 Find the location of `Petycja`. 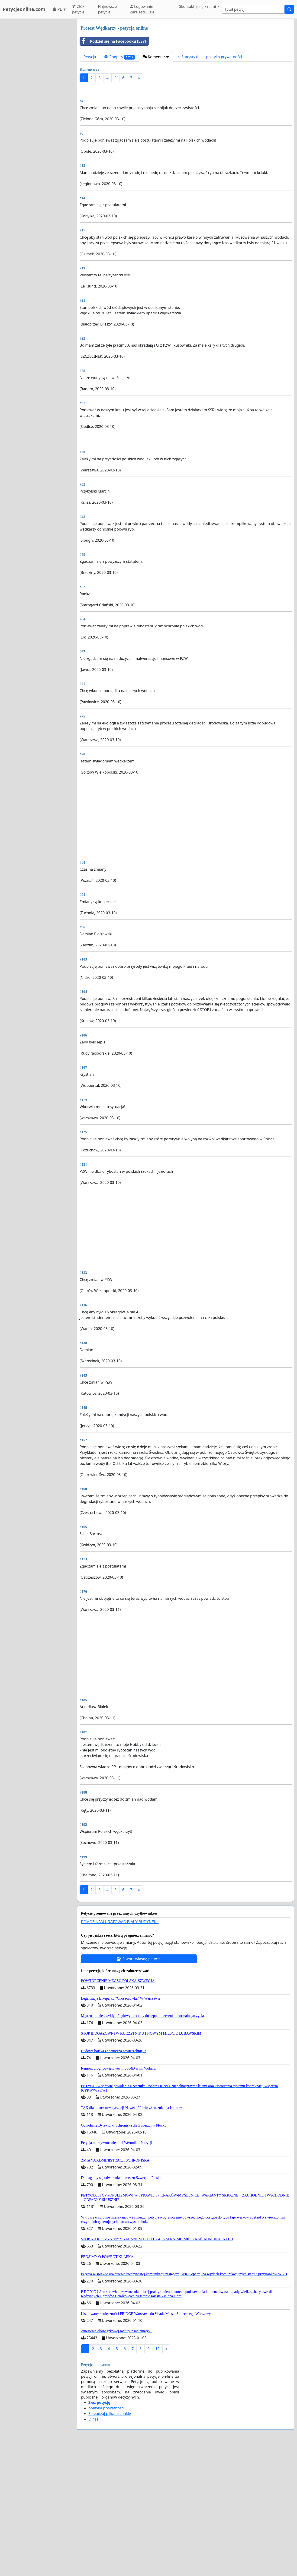

Petycja is located at coordinates (90, 56).